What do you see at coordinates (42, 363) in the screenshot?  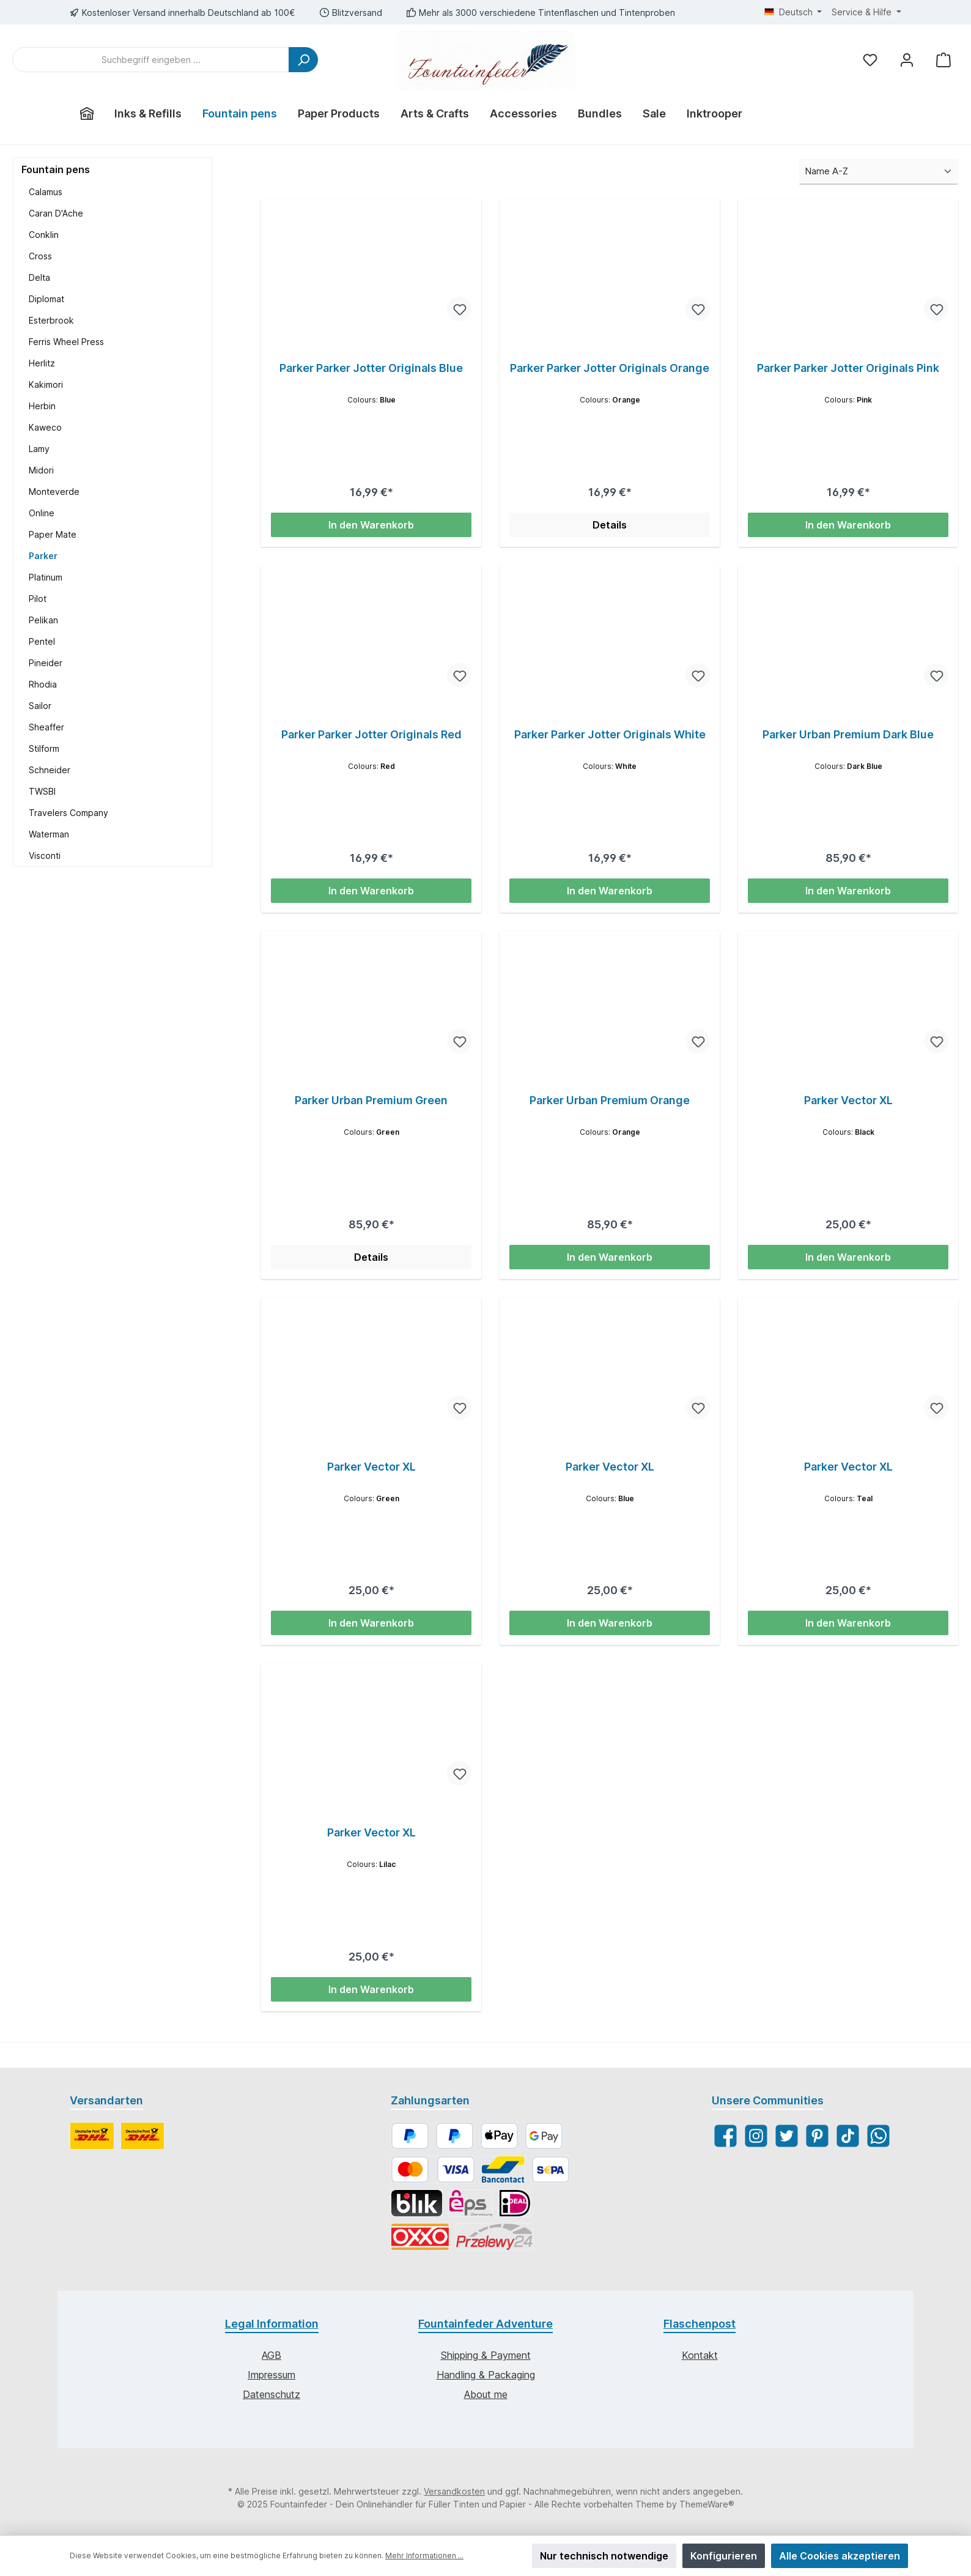 I see `Herlitz` at bounding box center [42, 363].